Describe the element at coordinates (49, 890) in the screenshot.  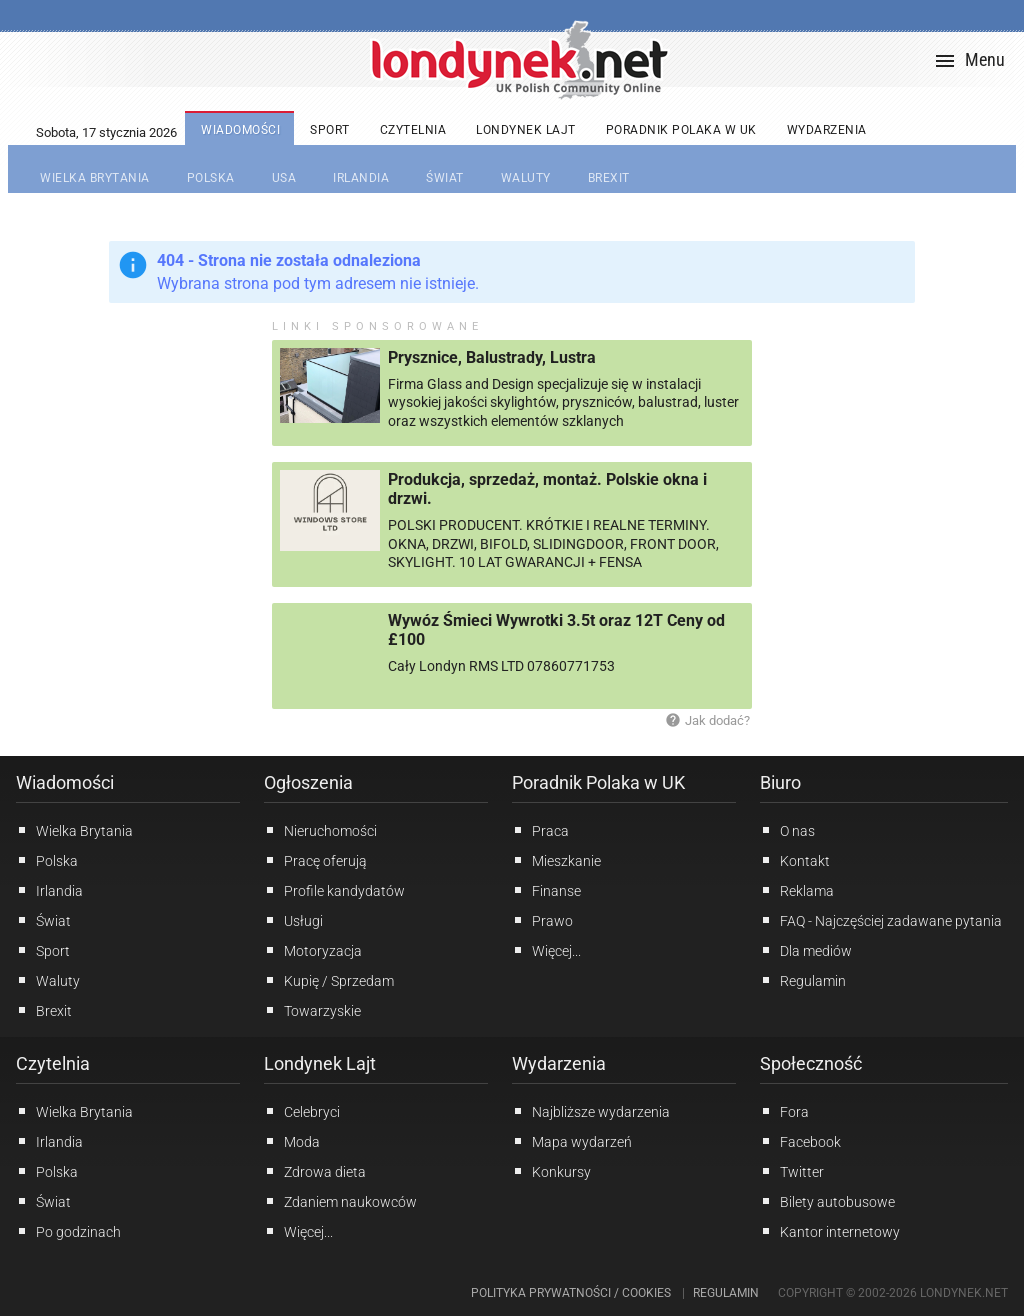
I see `Irlandia` at that location.